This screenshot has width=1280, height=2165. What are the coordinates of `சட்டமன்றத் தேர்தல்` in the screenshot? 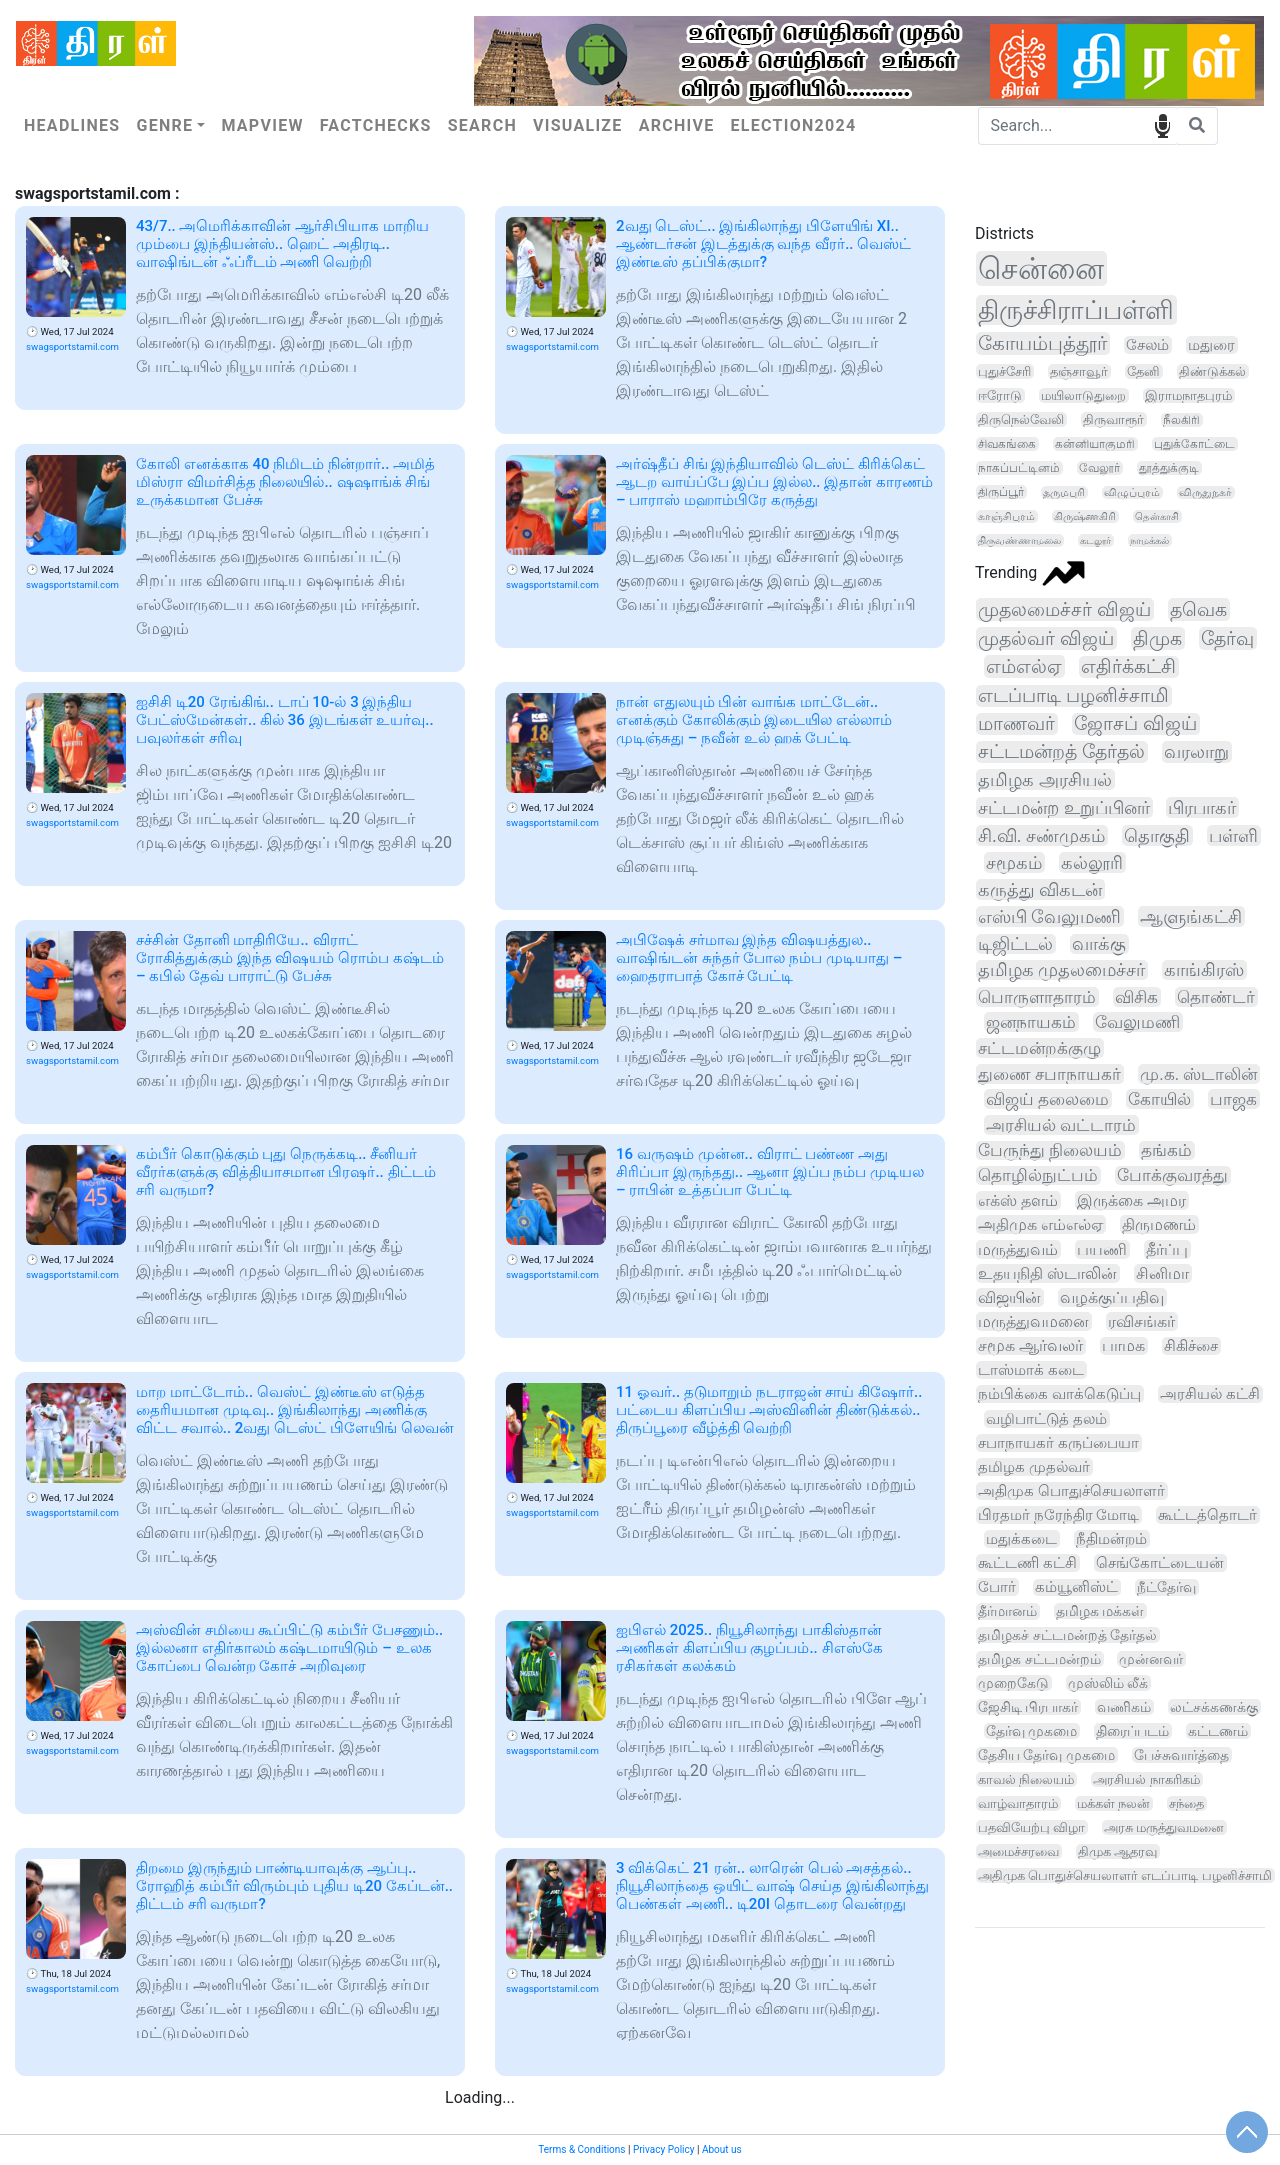 It's located at (1061, 752).